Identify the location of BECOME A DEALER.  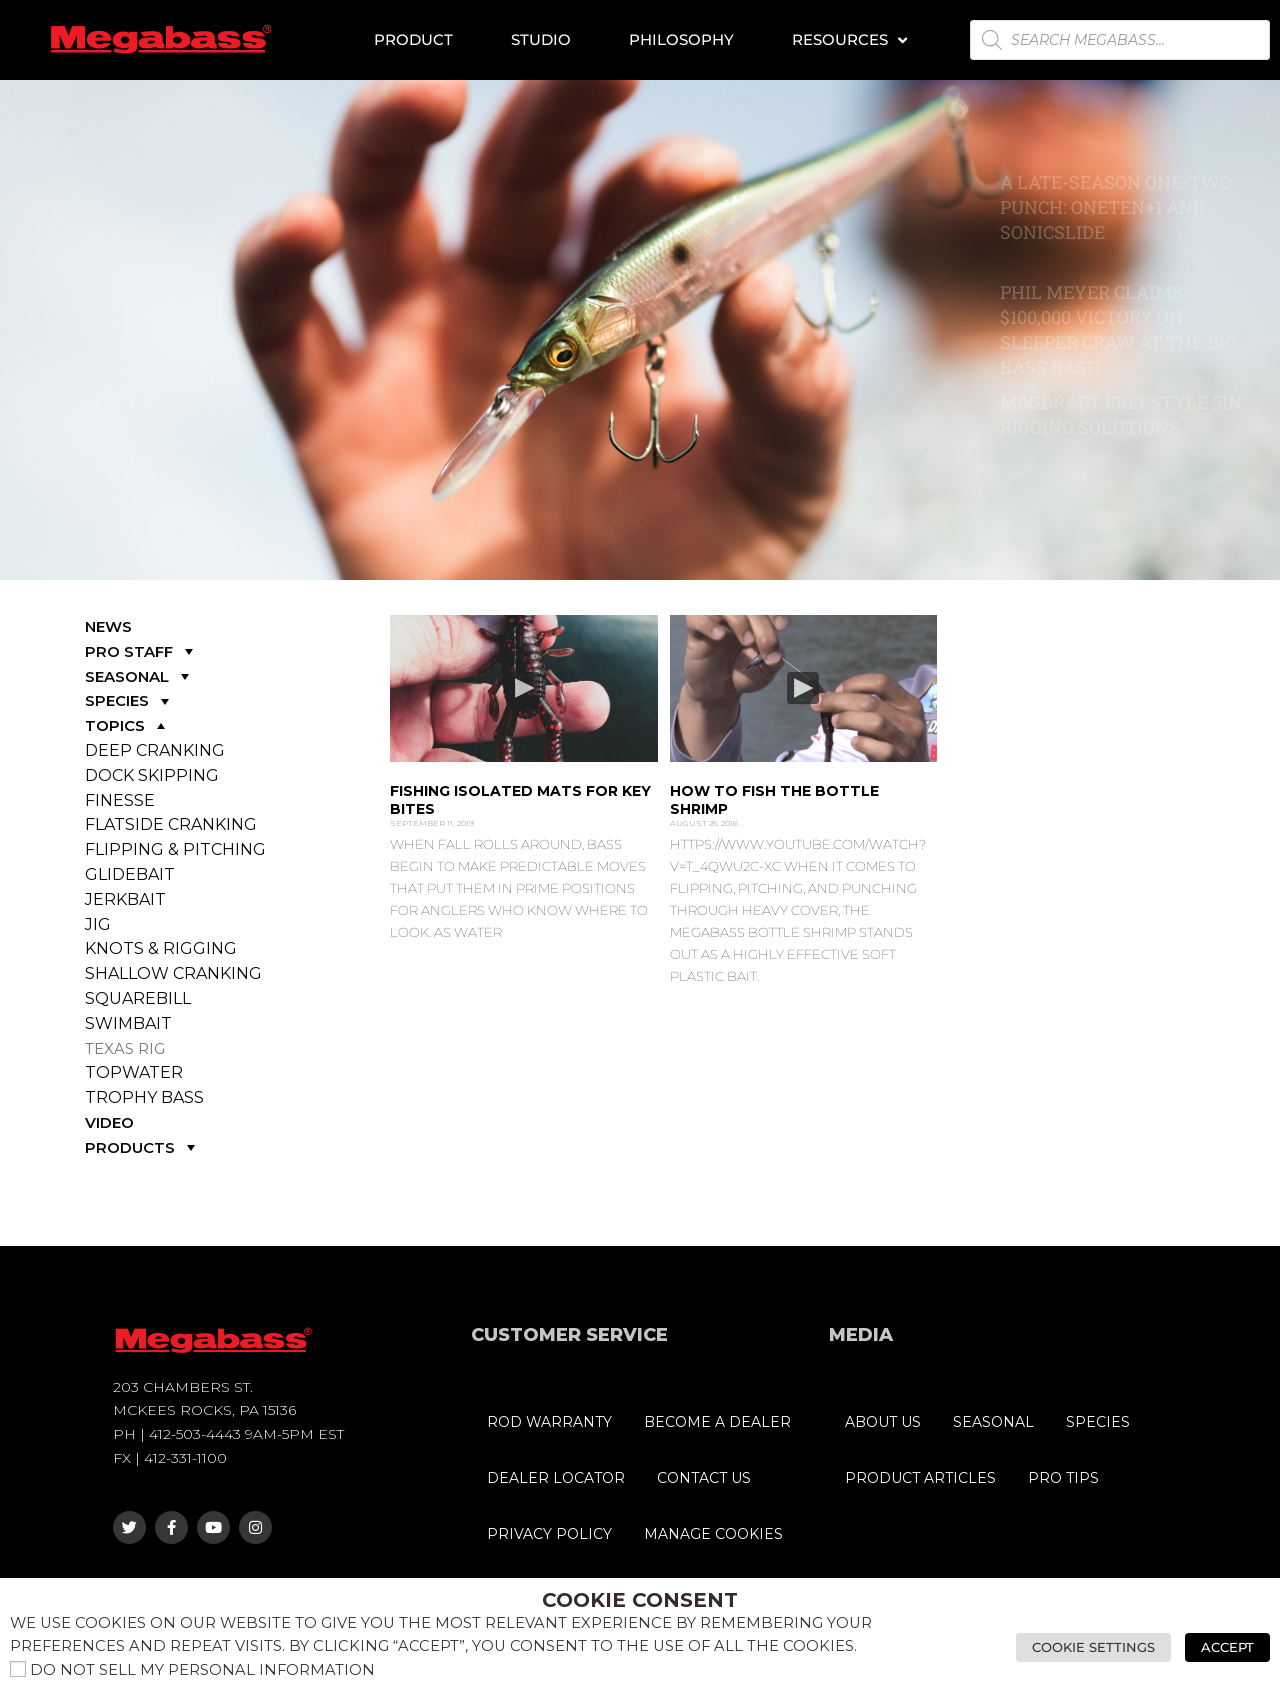
(717, 1422).